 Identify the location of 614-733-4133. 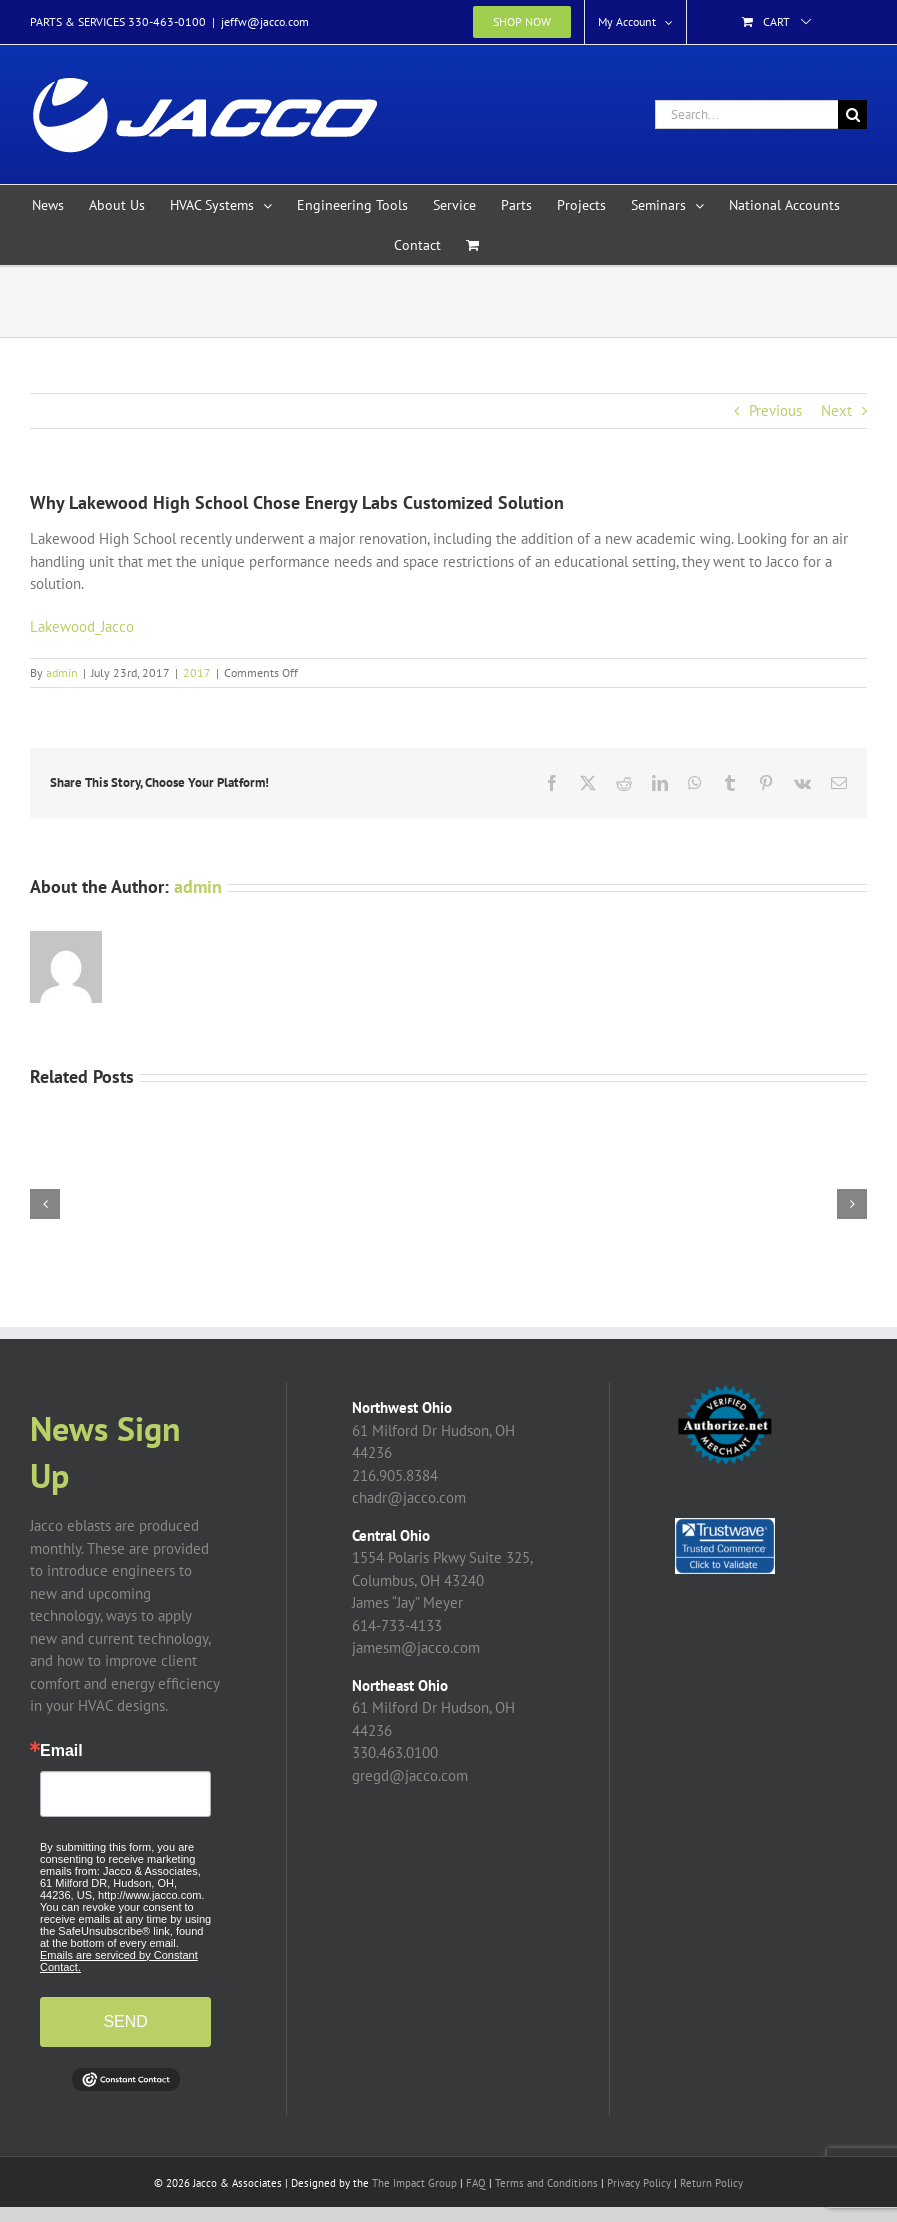
(397, 1625).